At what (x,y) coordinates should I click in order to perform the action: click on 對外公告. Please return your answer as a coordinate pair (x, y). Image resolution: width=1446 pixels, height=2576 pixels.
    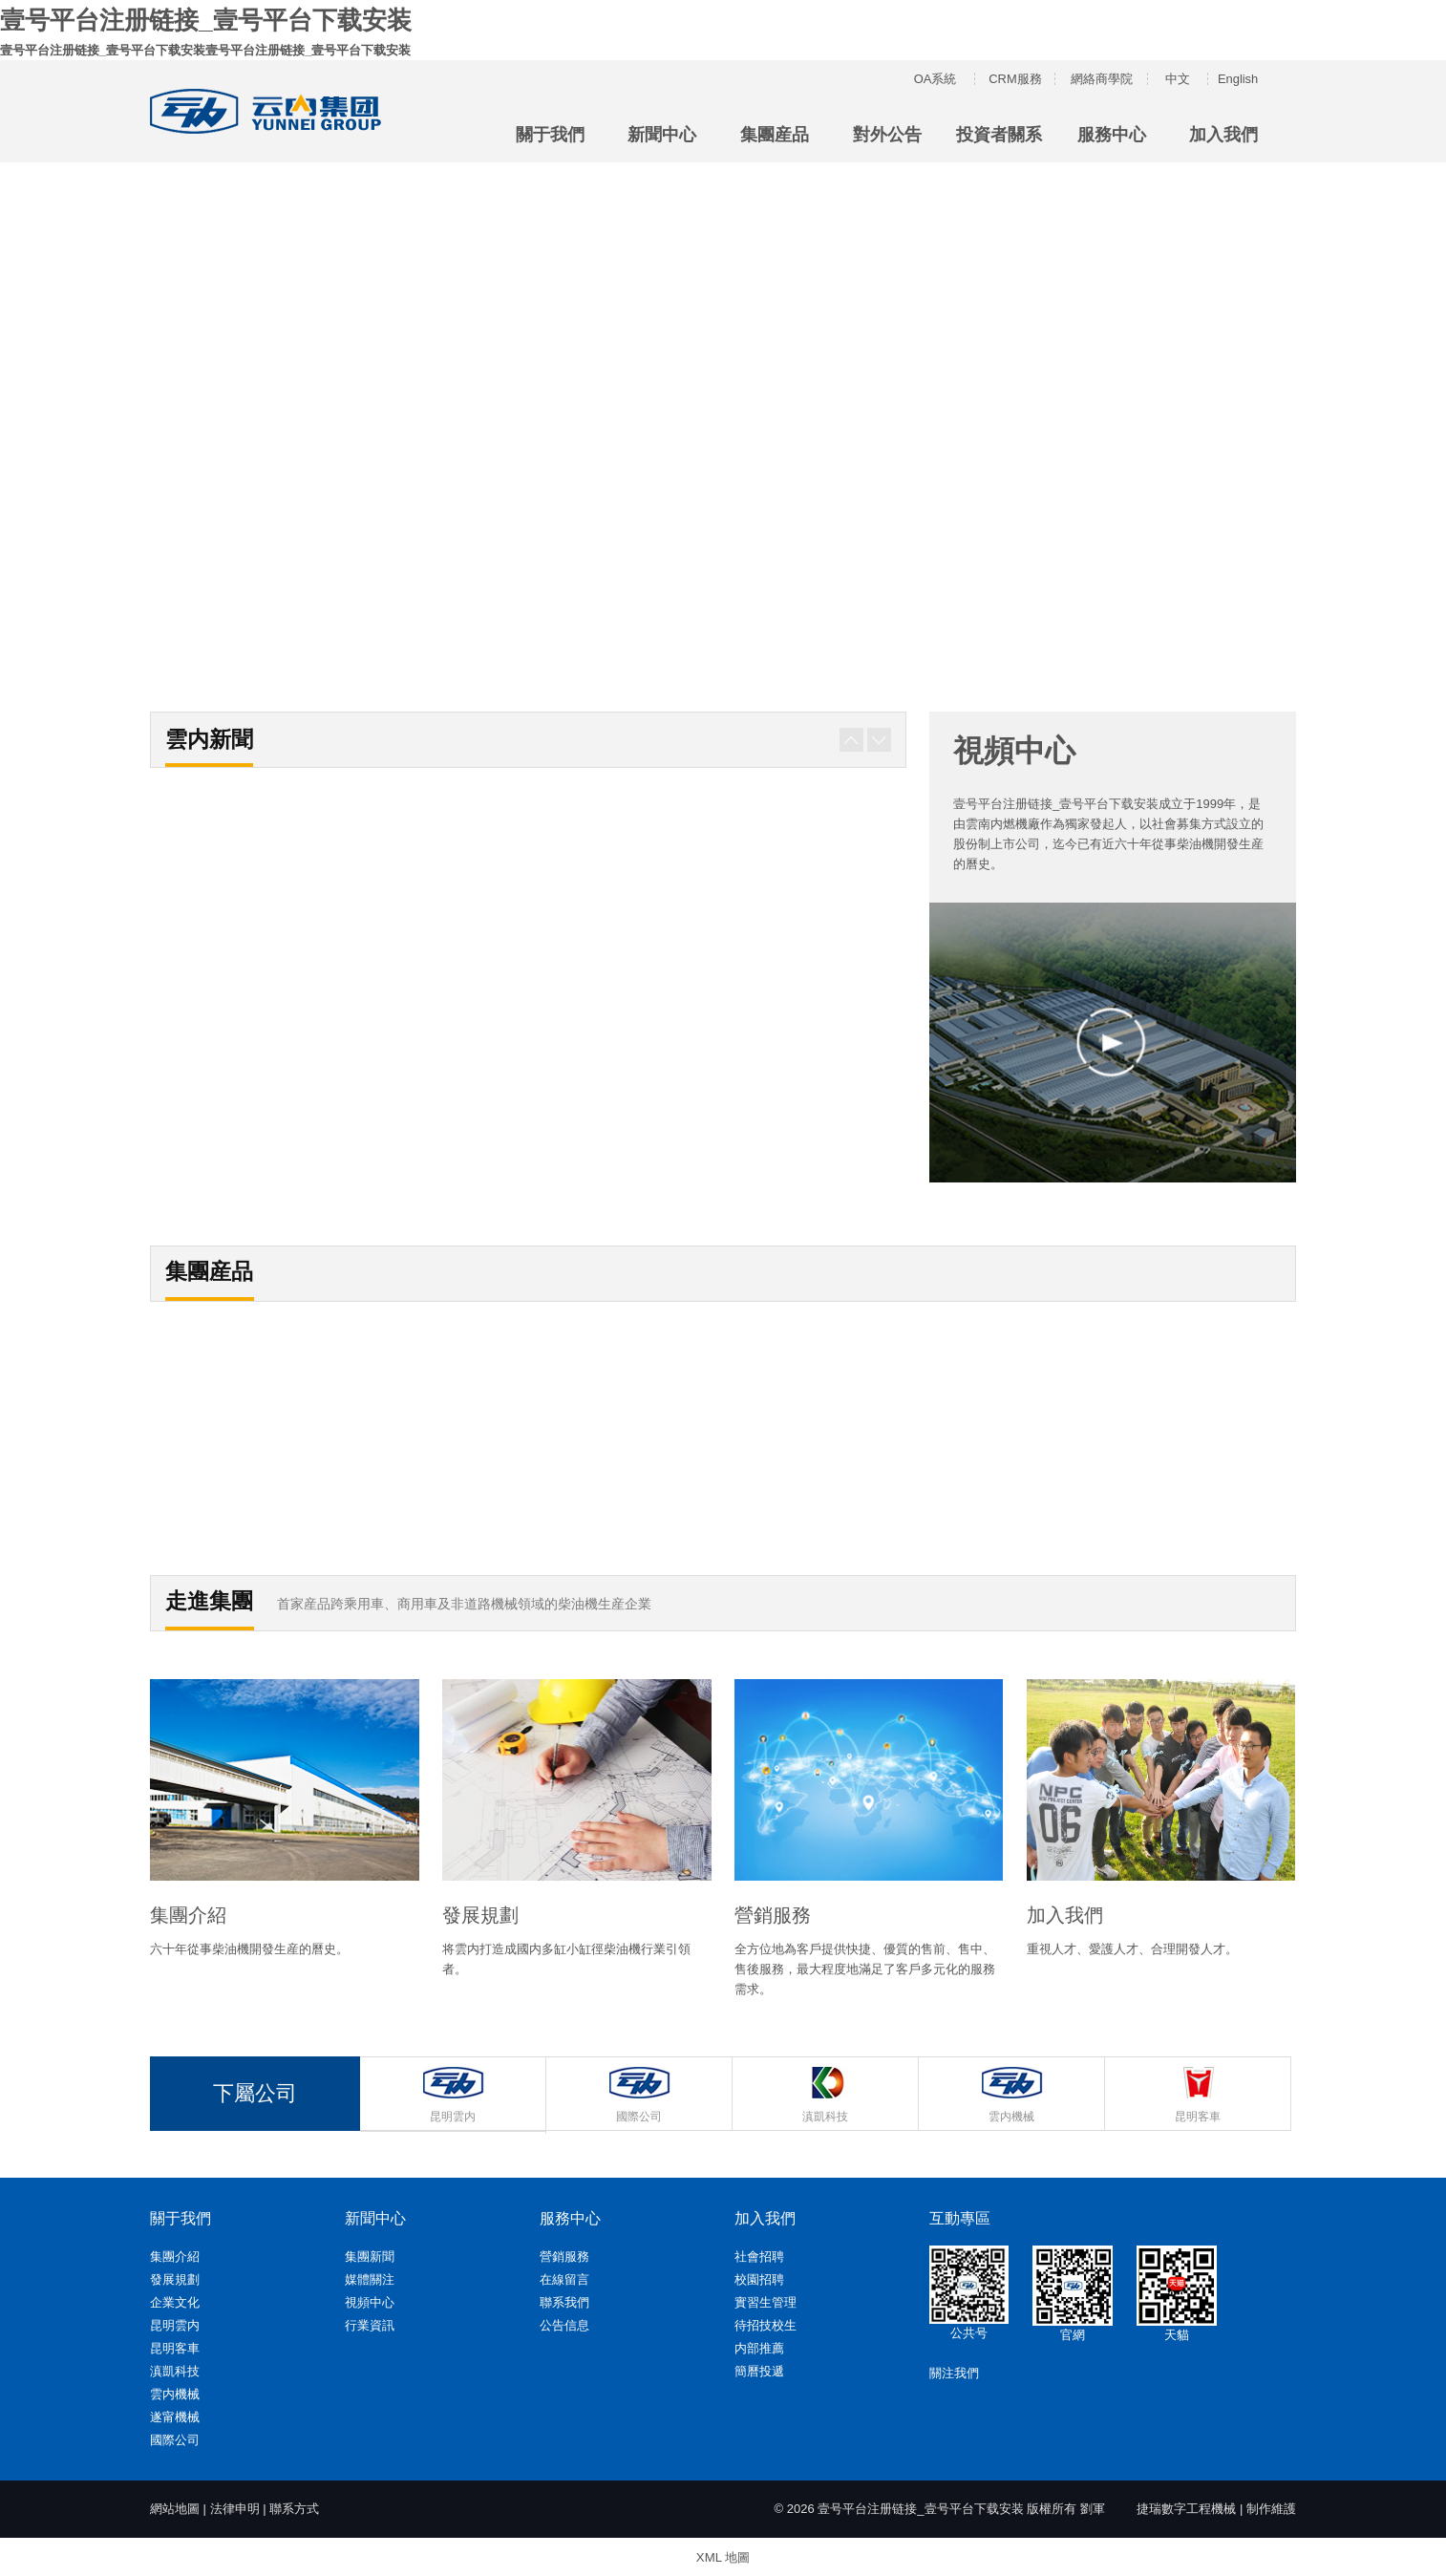
    Looking at the image, I should click on (887, 133).